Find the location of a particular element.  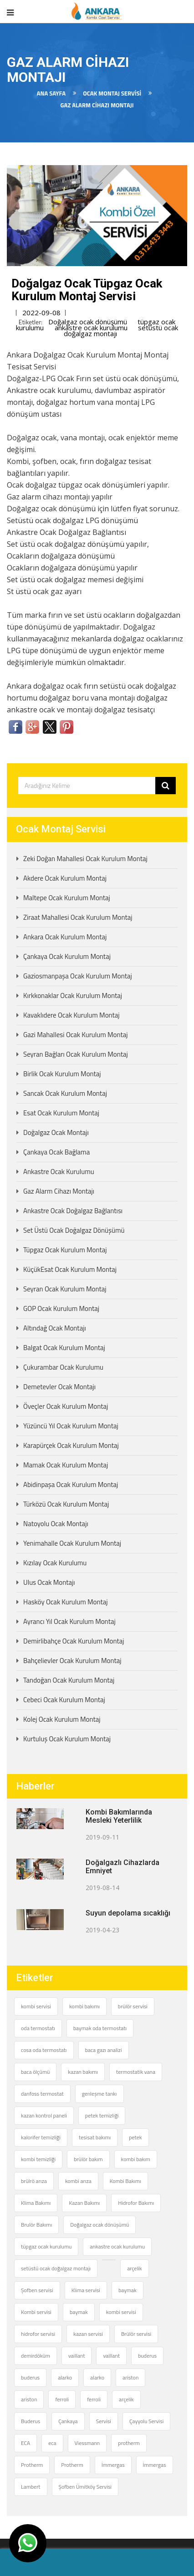

Şofben servisi is located at coordinates (37, 2290).